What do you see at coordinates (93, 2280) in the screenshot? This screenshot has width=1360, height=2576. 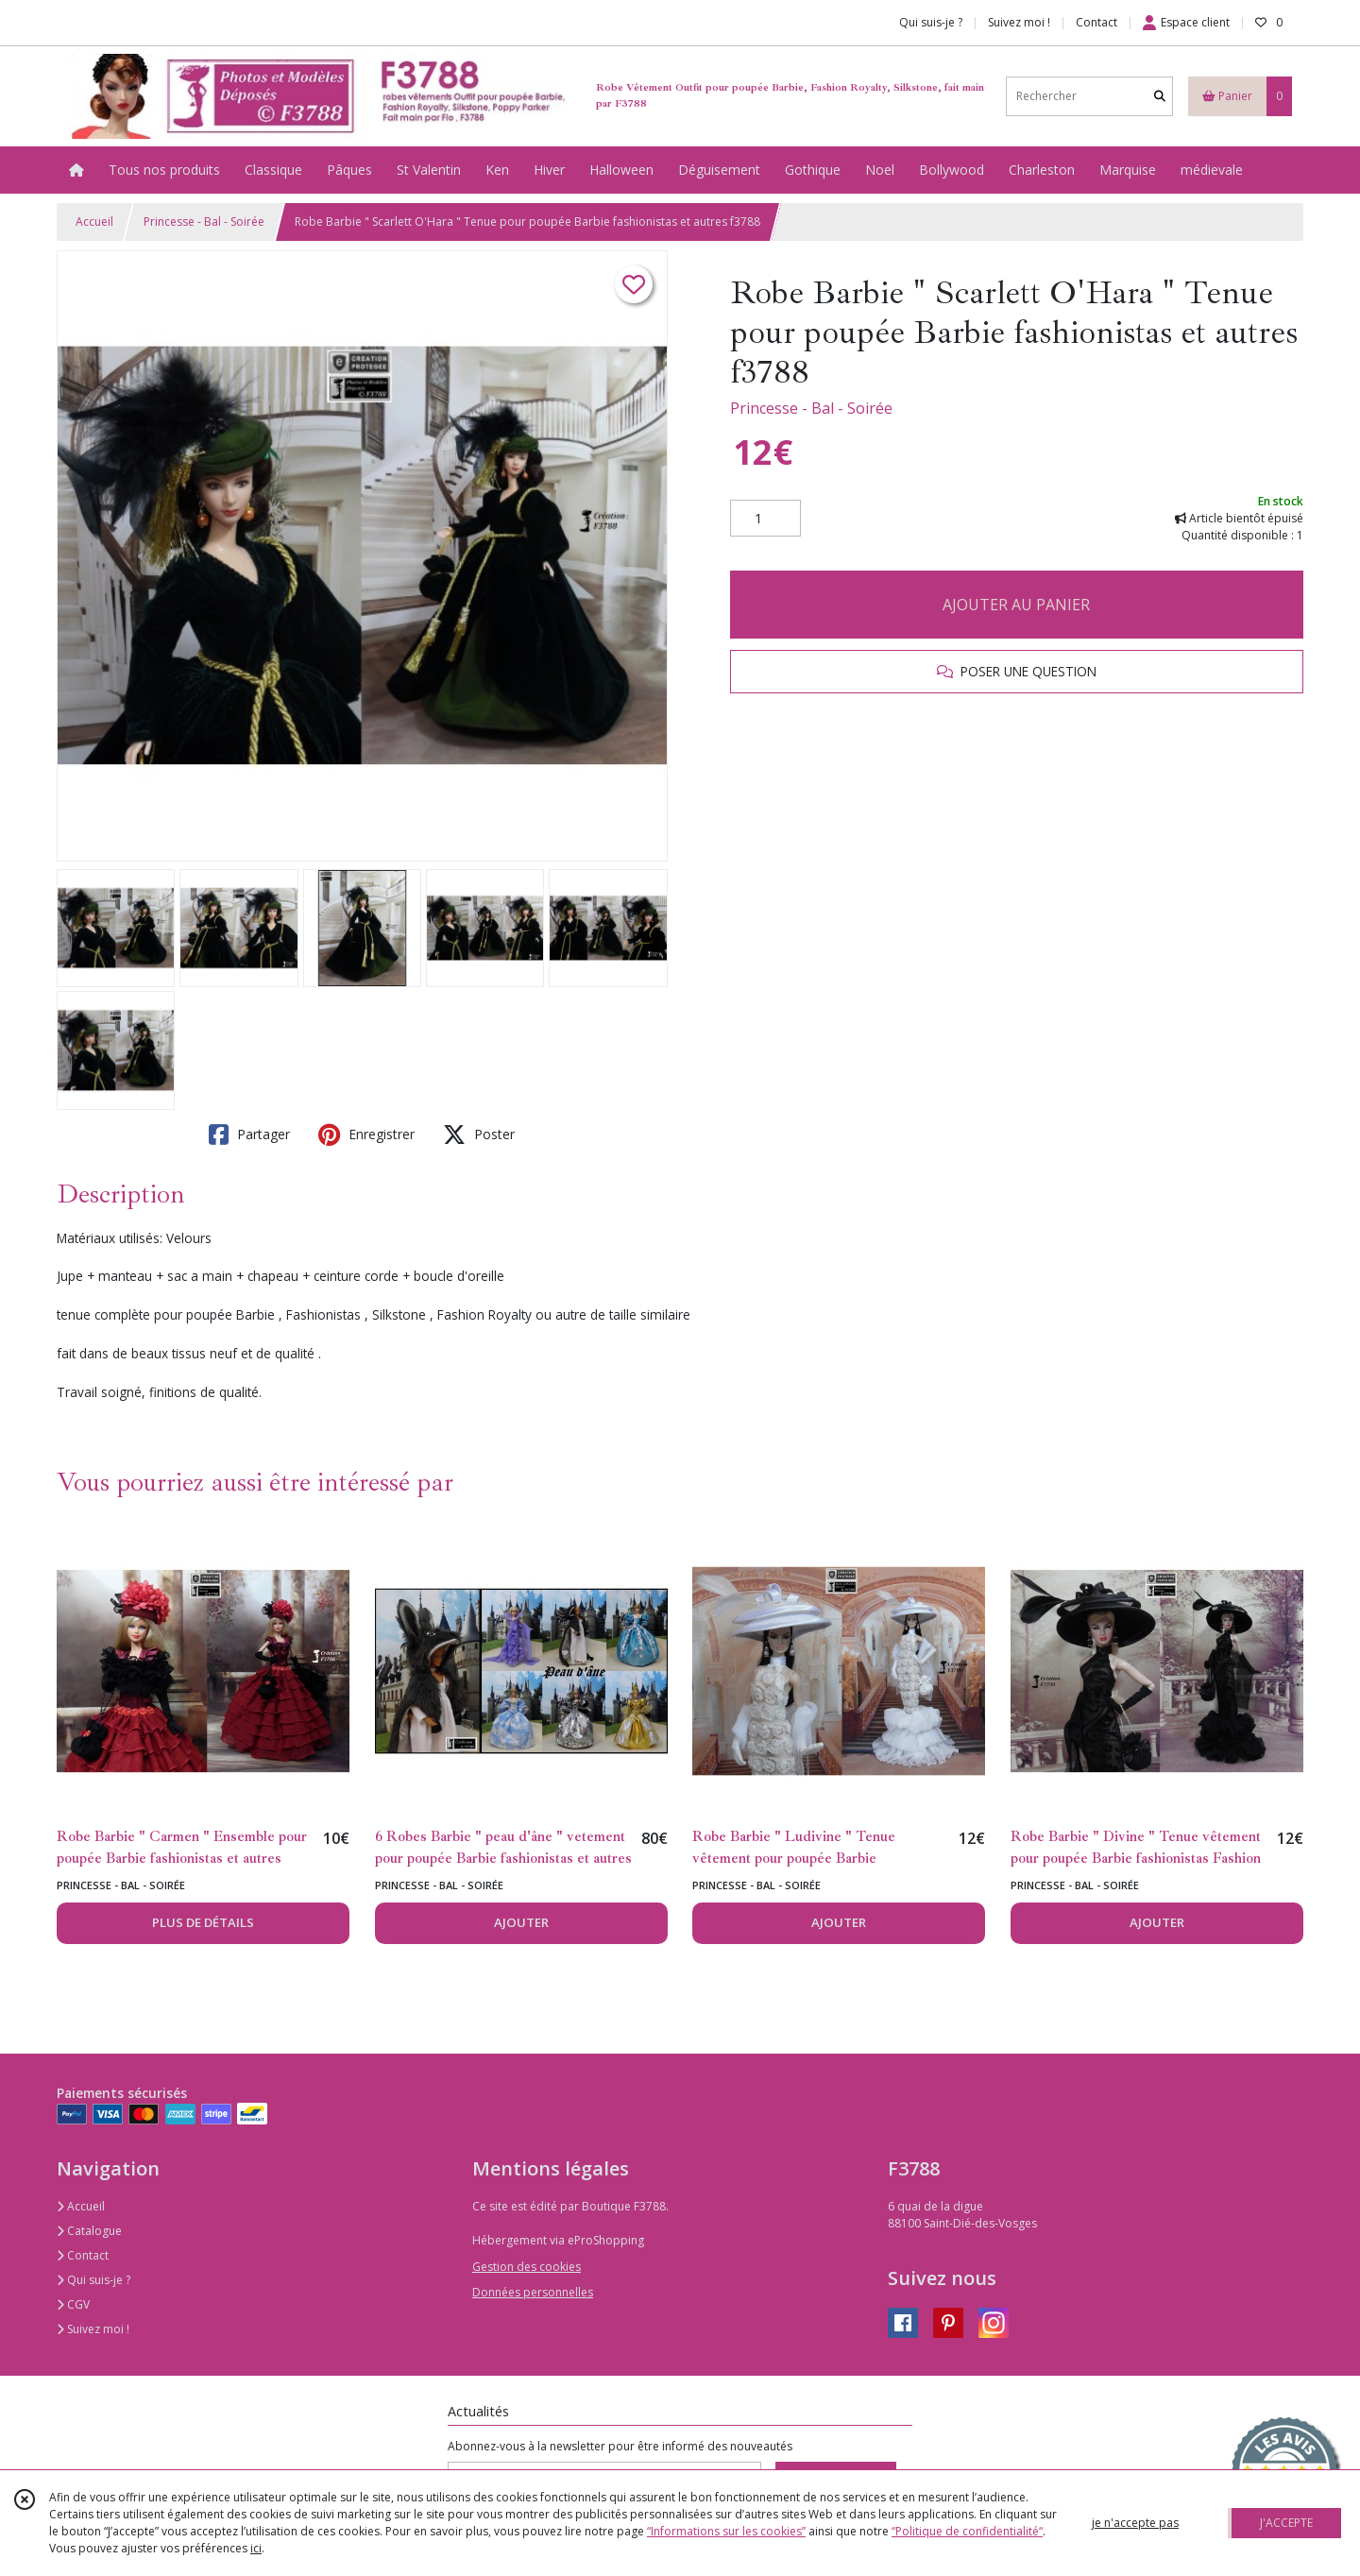 I see `Qui suis-je ?` at bounding box center [93, 2280].